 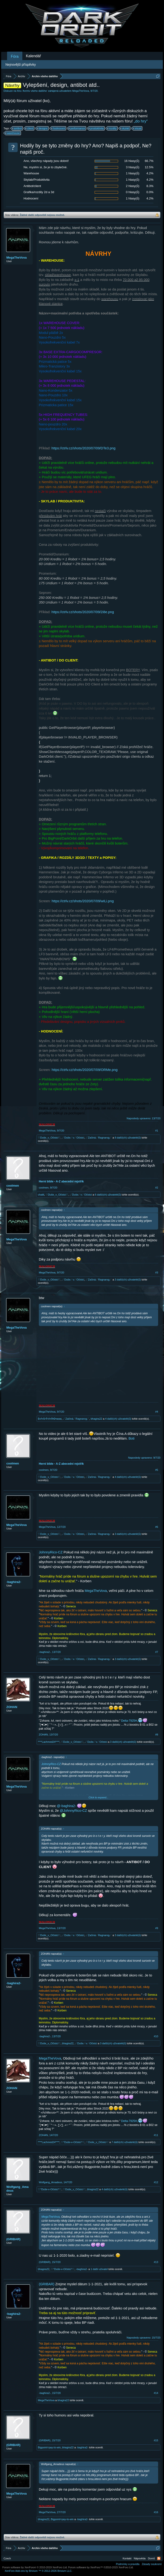 What do you see at coordinates (128, 2564) in the screenshot?
I see `Podmínky a pravidla` at bounding box center [128, 2564].